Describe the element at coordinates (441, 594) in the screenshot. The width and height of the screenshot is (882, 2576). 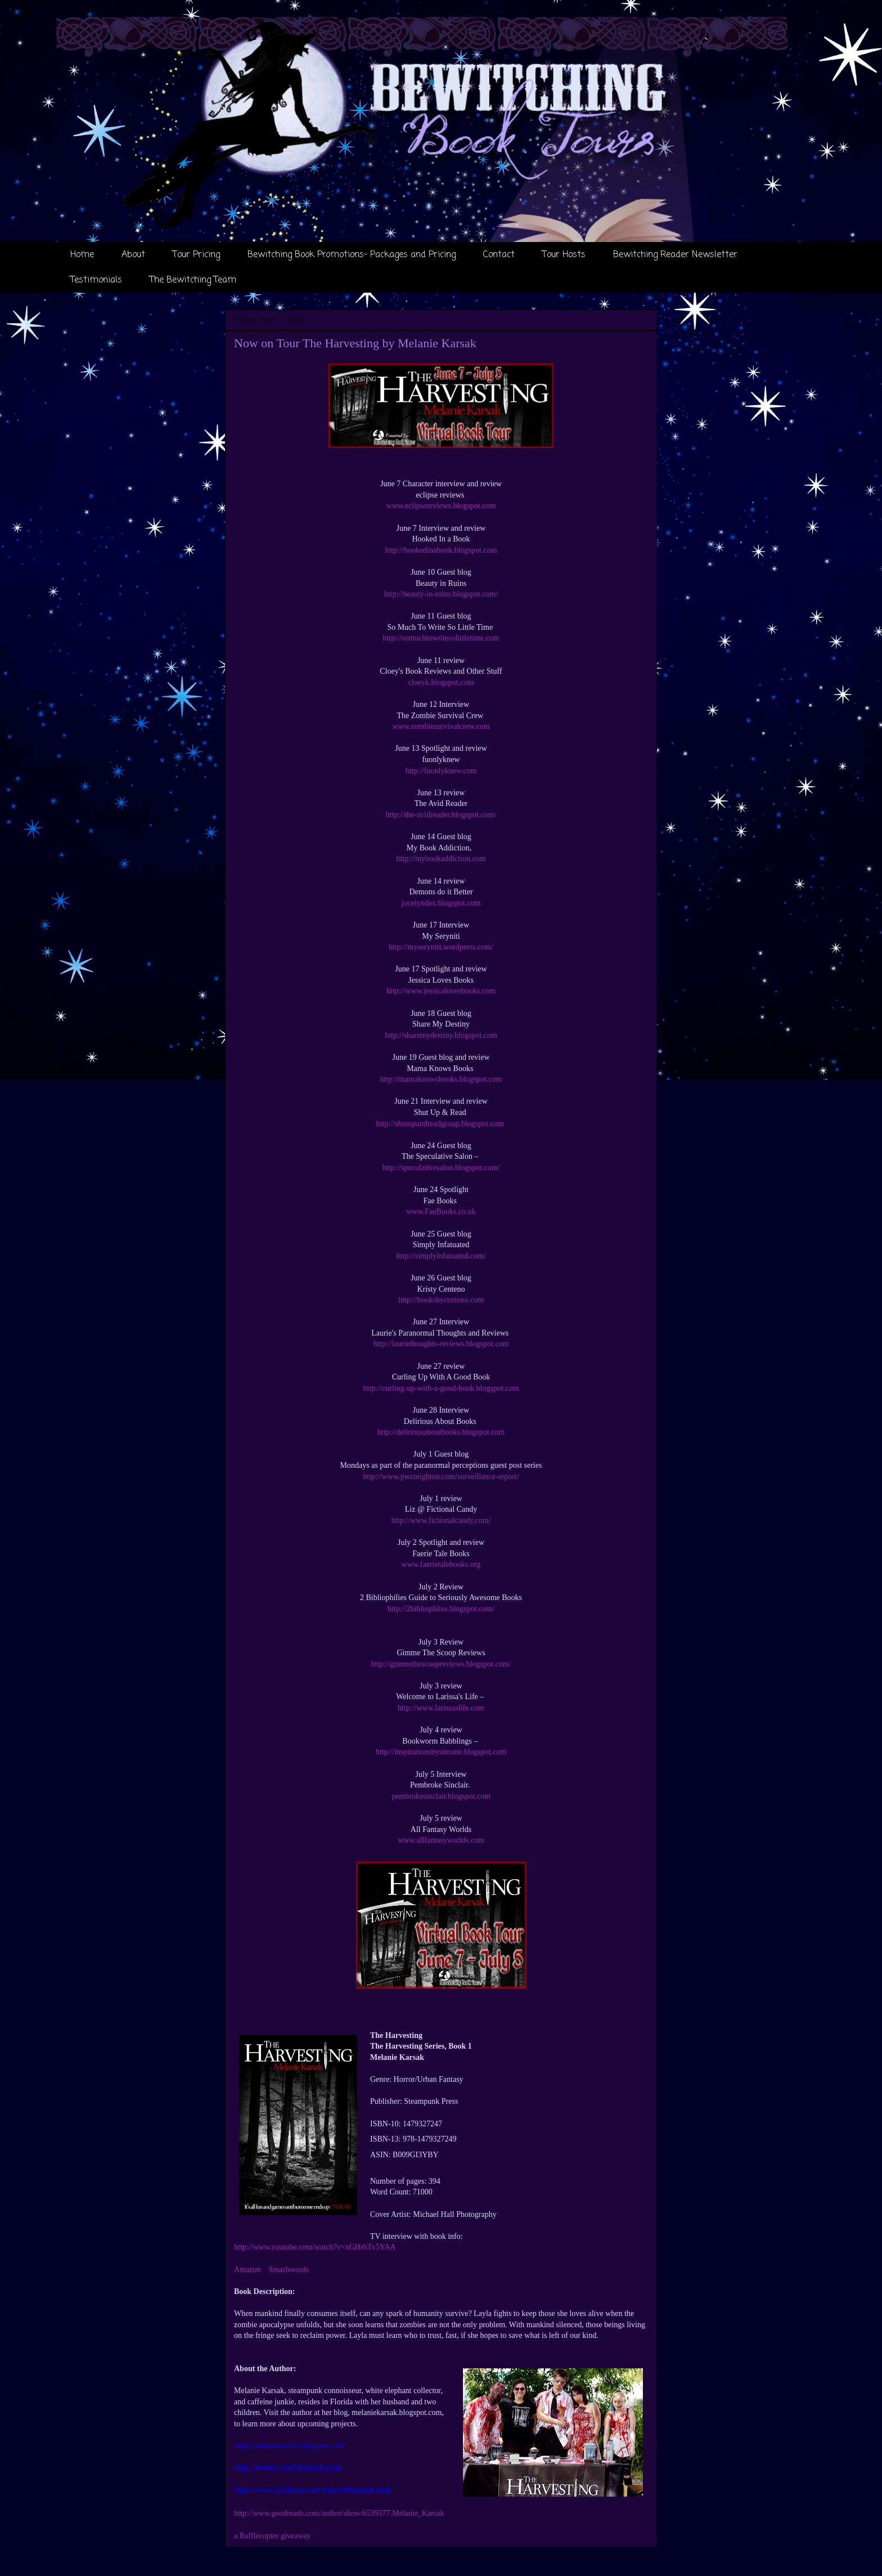
I see `http://beauty-in-ruins.blogspot.com/` at that location.